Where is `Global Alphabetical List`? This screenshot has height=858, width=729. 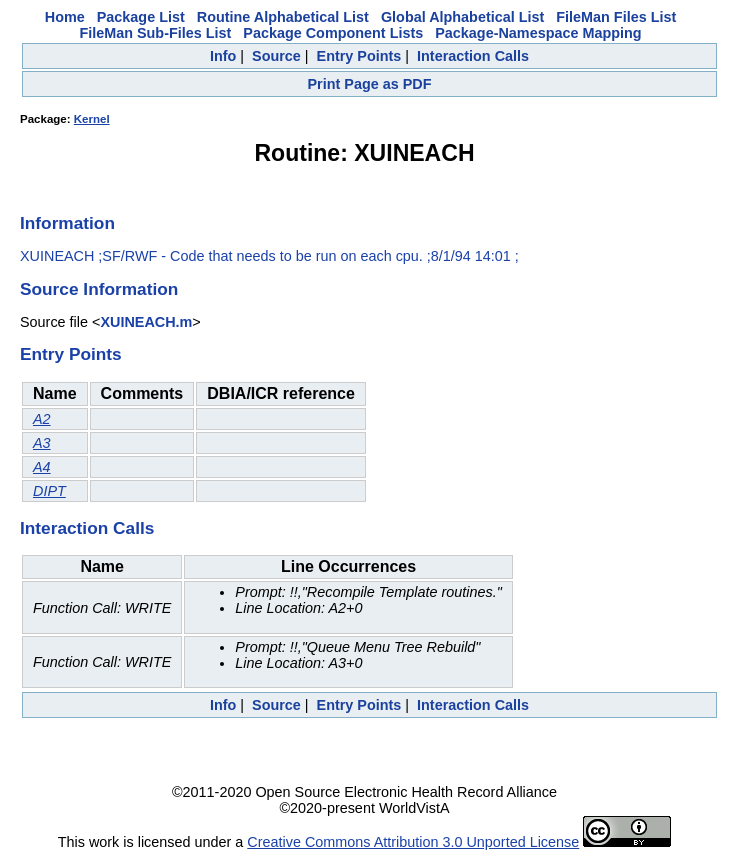
Global Alphabetical List is located at coordinates (462, 17).